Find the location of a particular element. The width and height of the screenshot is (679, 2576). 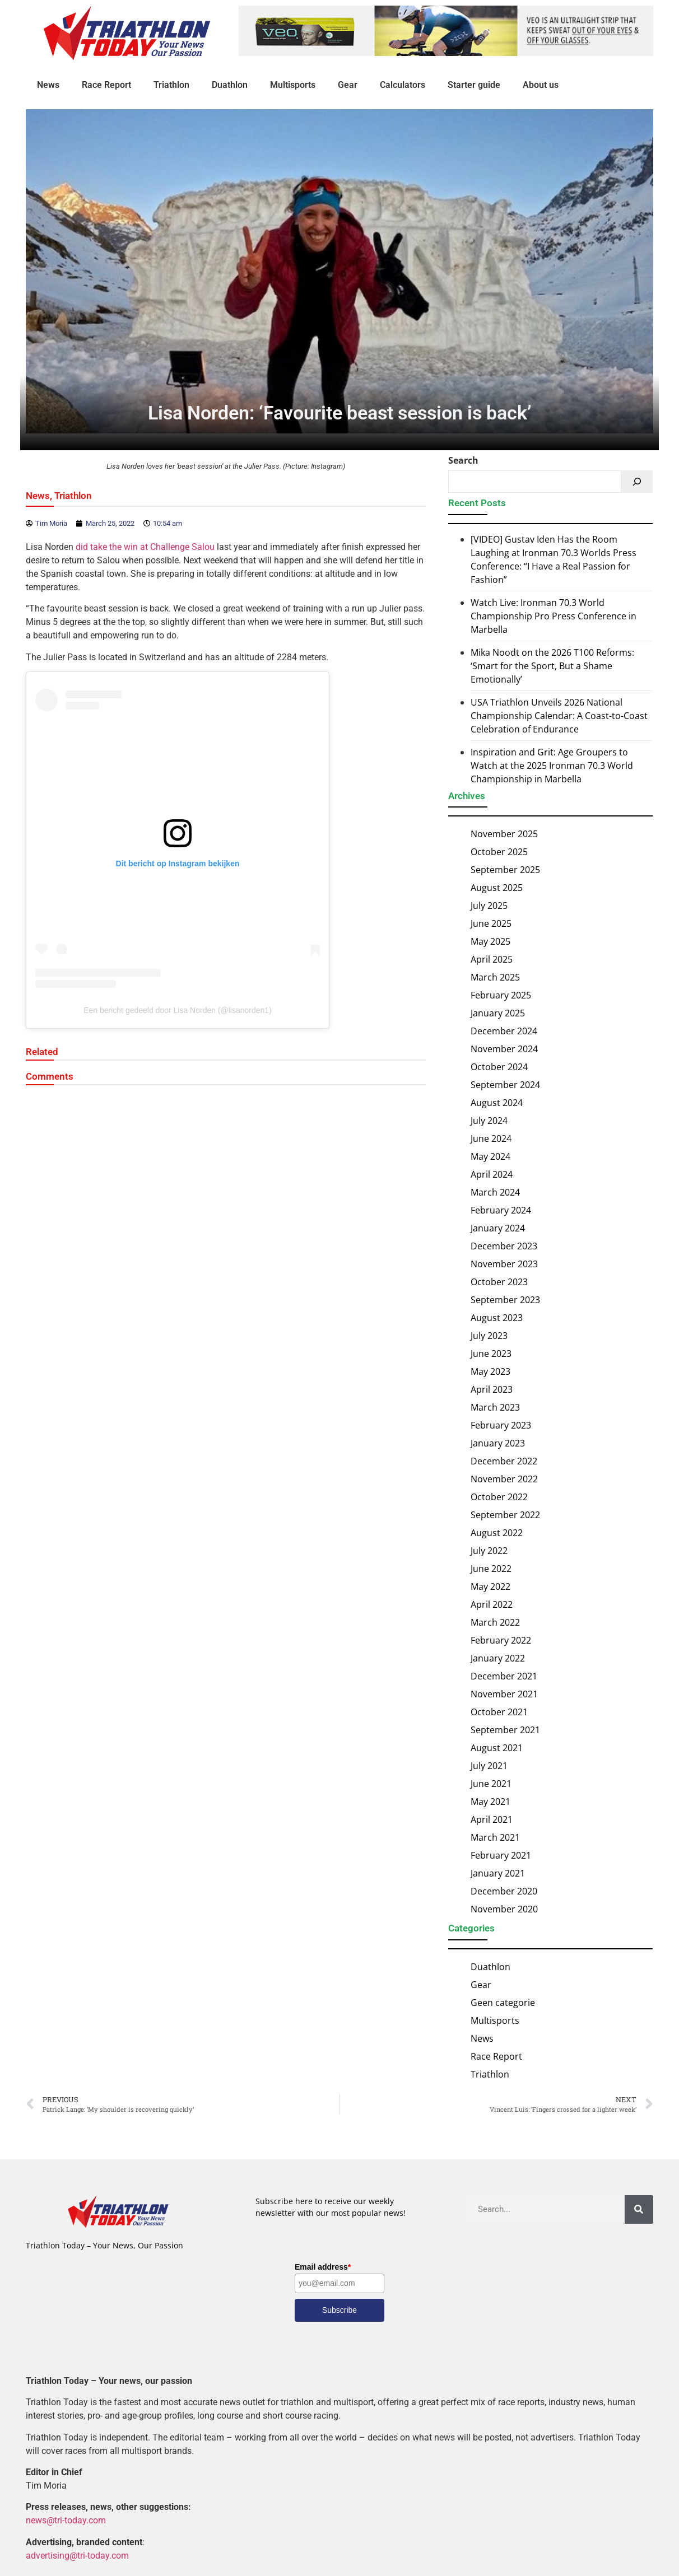

August 2025 is located at coordinates (497, 887).